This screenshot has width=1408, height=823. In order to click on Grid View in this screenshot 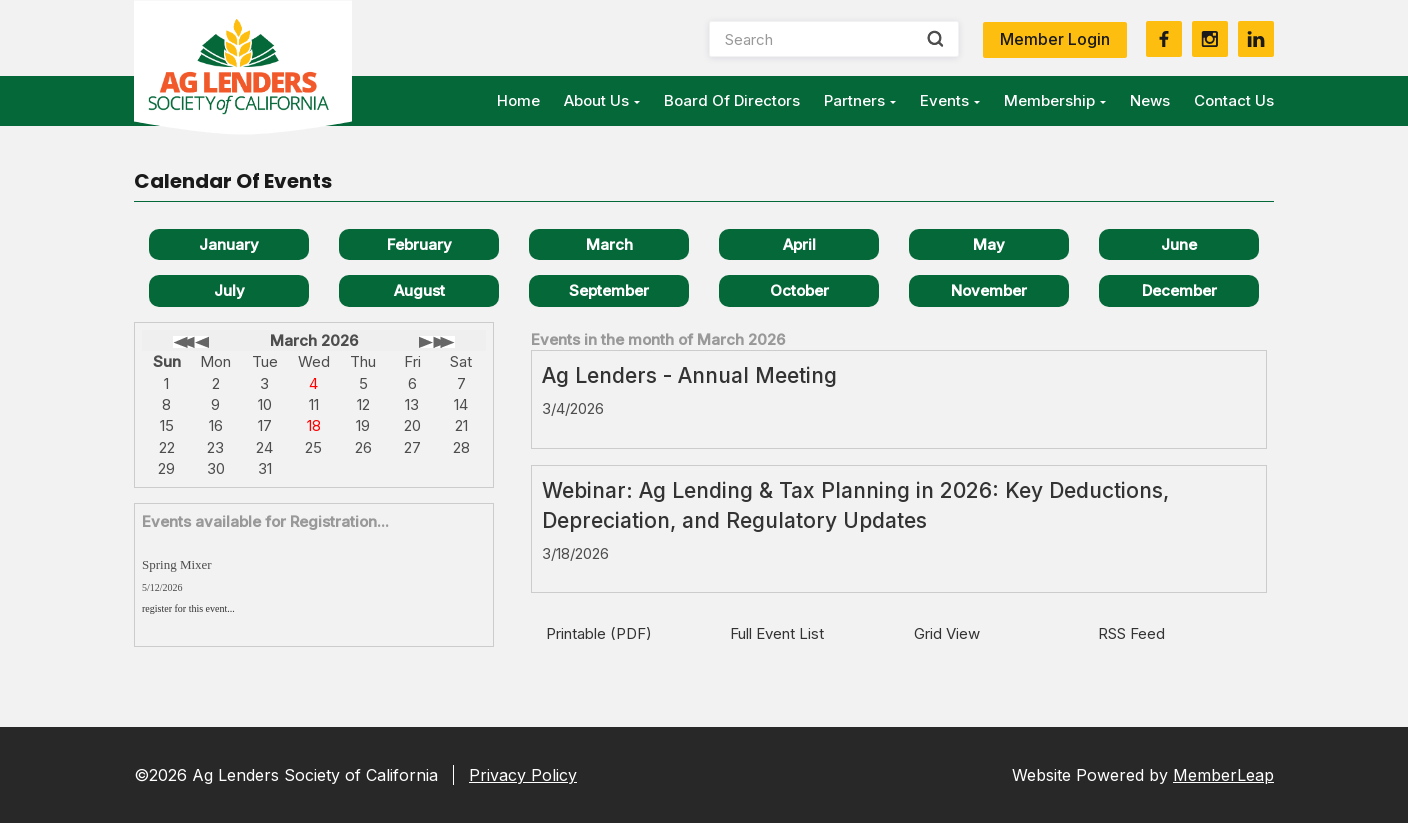, I will do `click(947, 633)`.